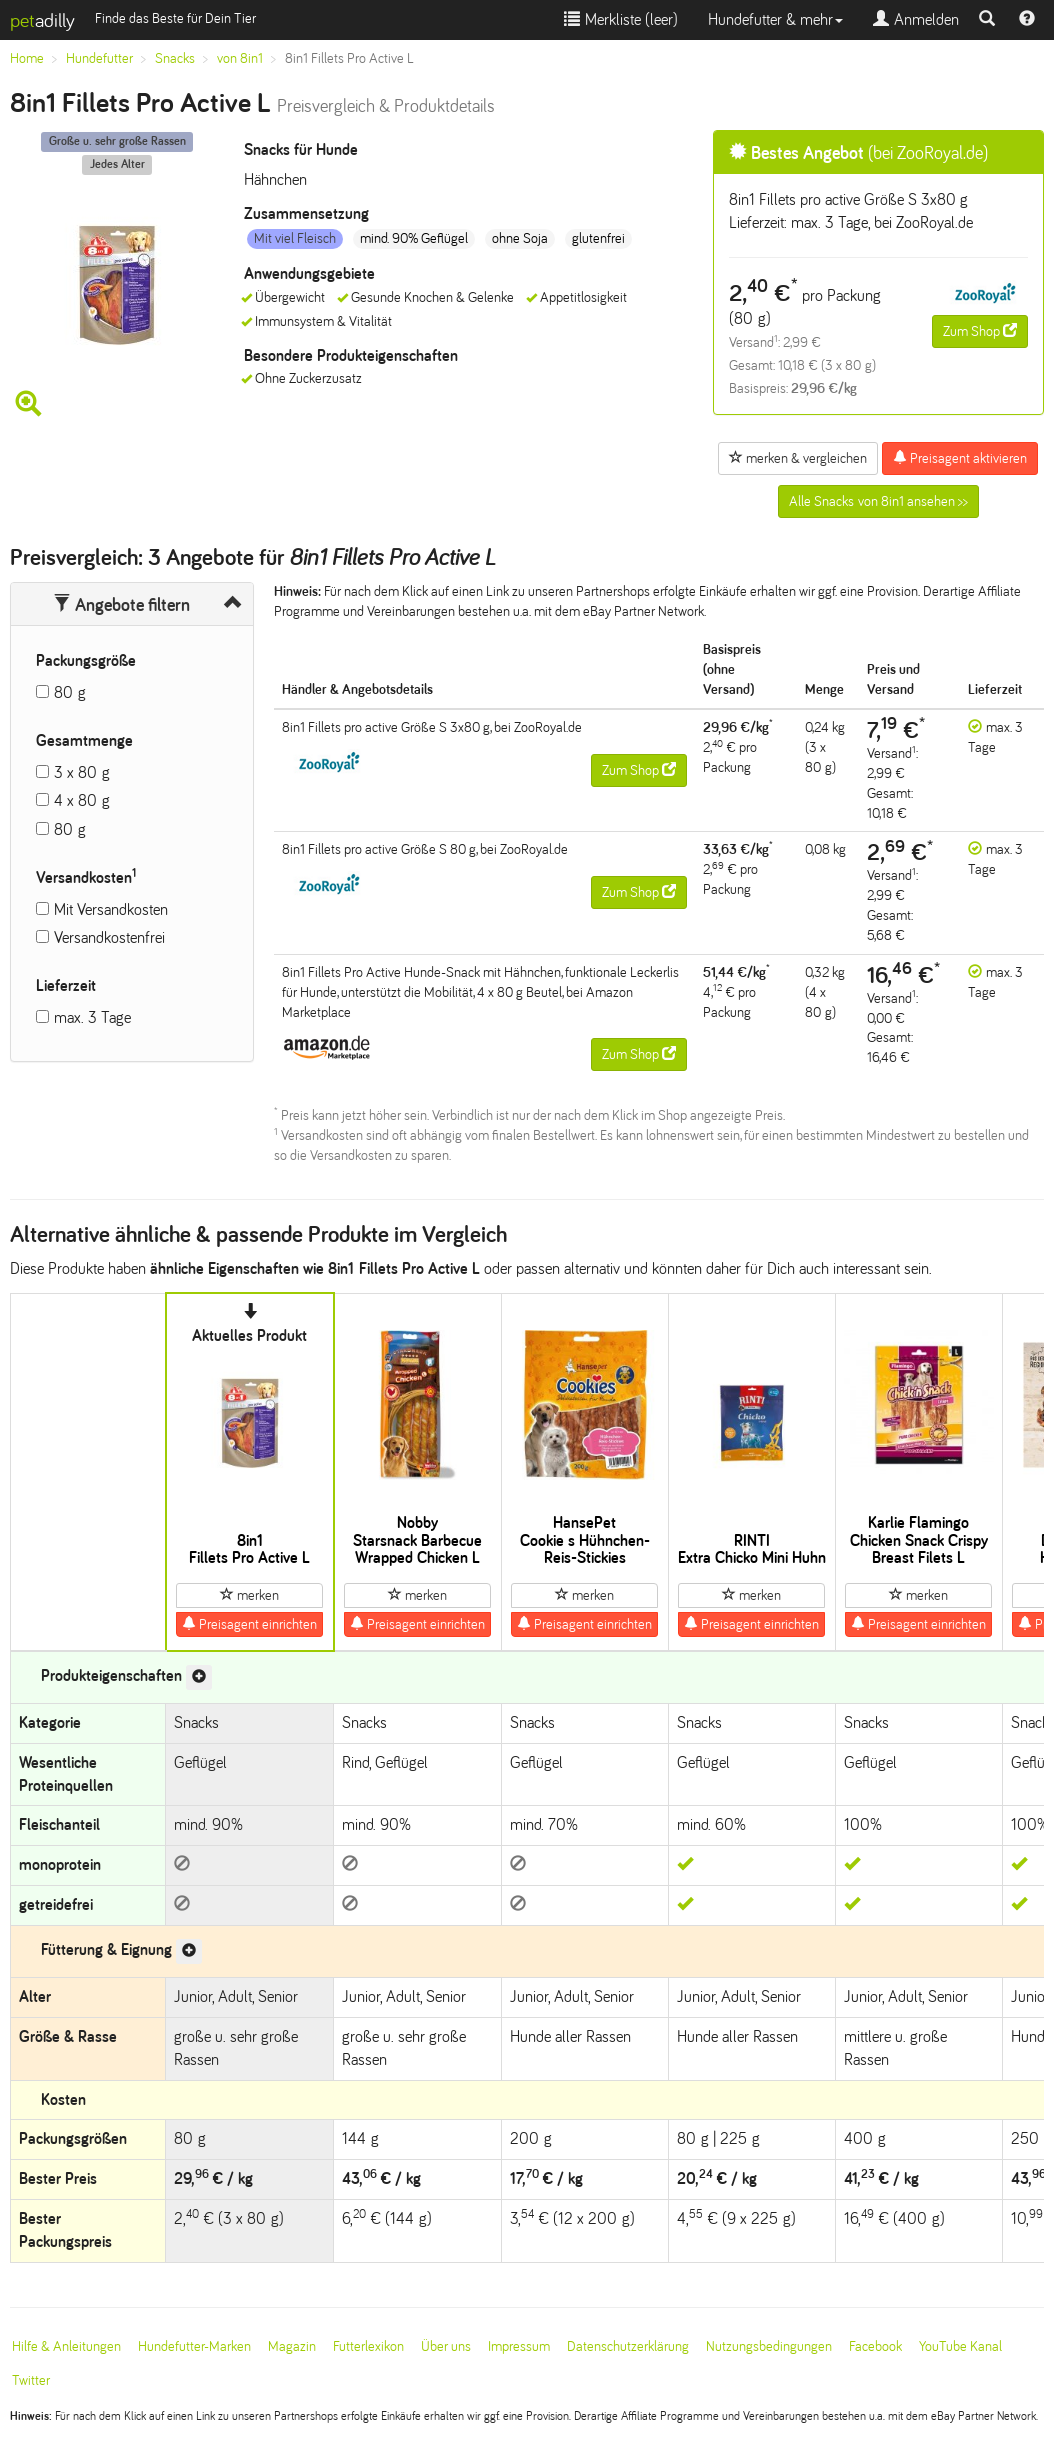 This screenshot has height=2457, width=1054. Describe the element at coordinates (916, 19) in the screenshot. I see `Anmelden` at that location.